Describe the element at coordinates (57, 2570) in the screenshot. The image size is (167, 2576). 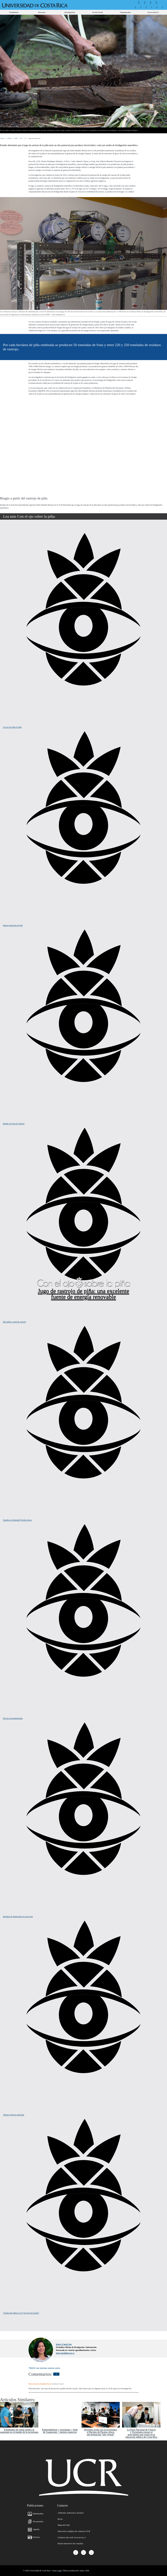
I see `Aviso Legal.` at that location.